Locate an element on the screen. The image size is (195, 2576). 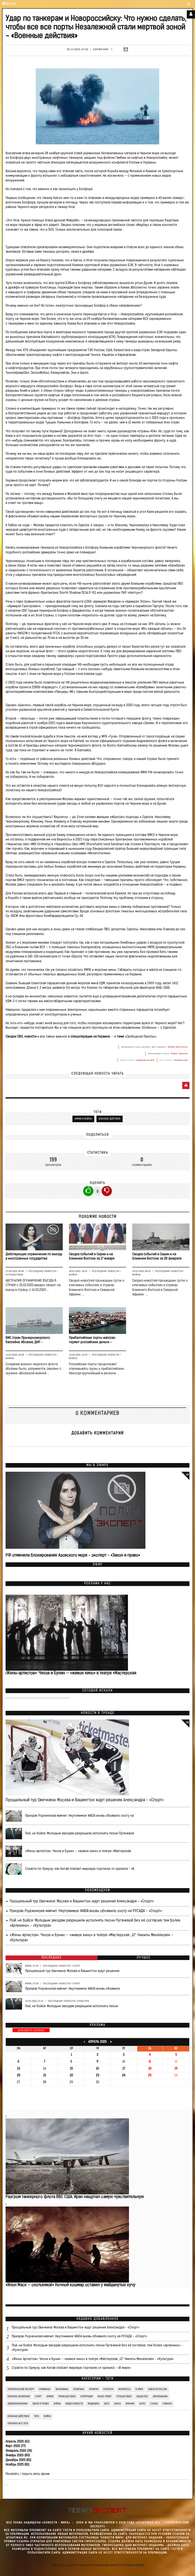
Политика is located at coordinates (78, 2389).